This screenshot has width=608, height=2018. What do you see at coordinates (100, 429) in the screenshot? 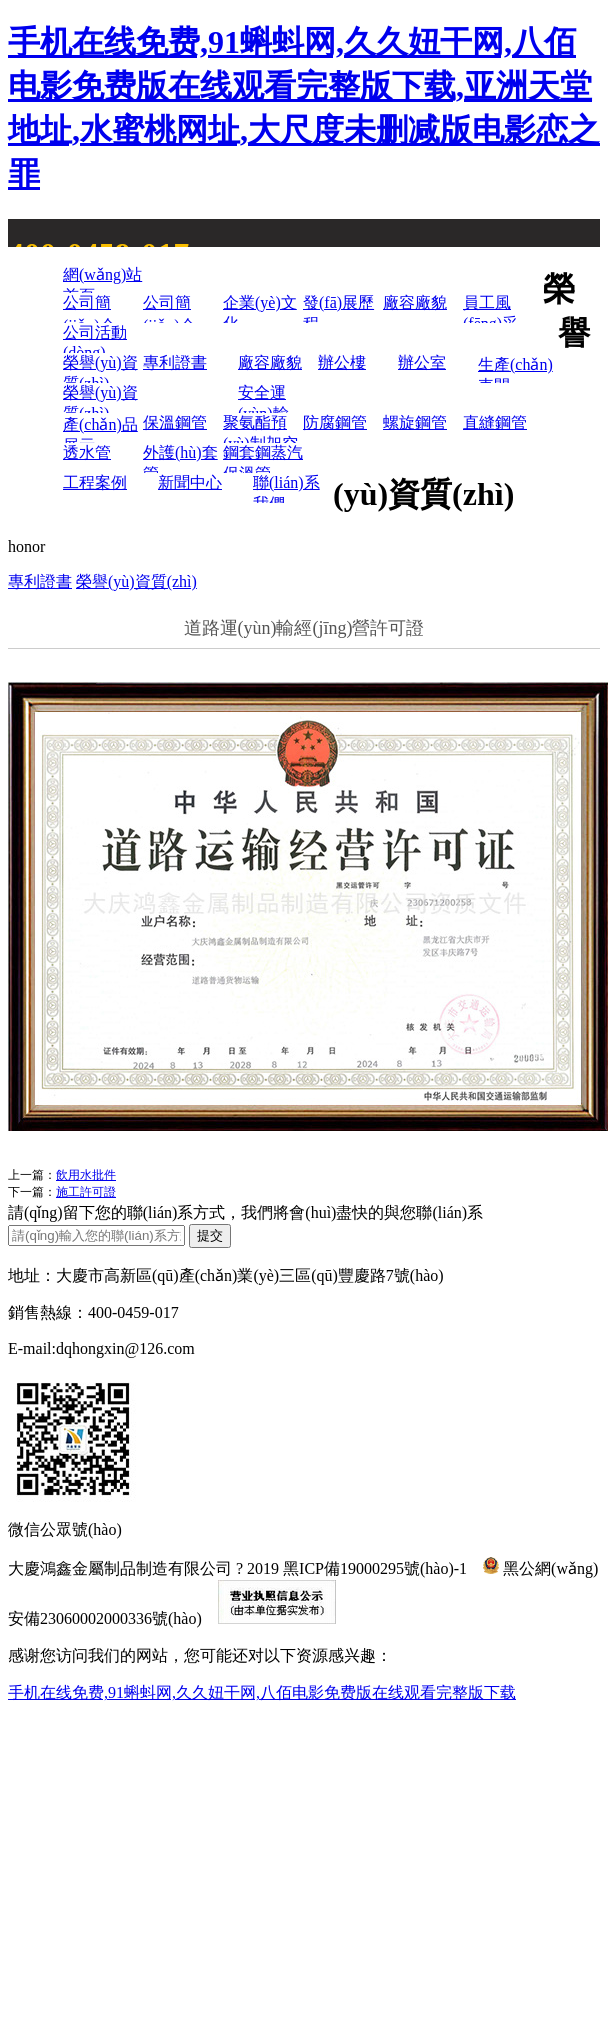
I see `產(chǎn)品展示` at bounding box center [100, 429].